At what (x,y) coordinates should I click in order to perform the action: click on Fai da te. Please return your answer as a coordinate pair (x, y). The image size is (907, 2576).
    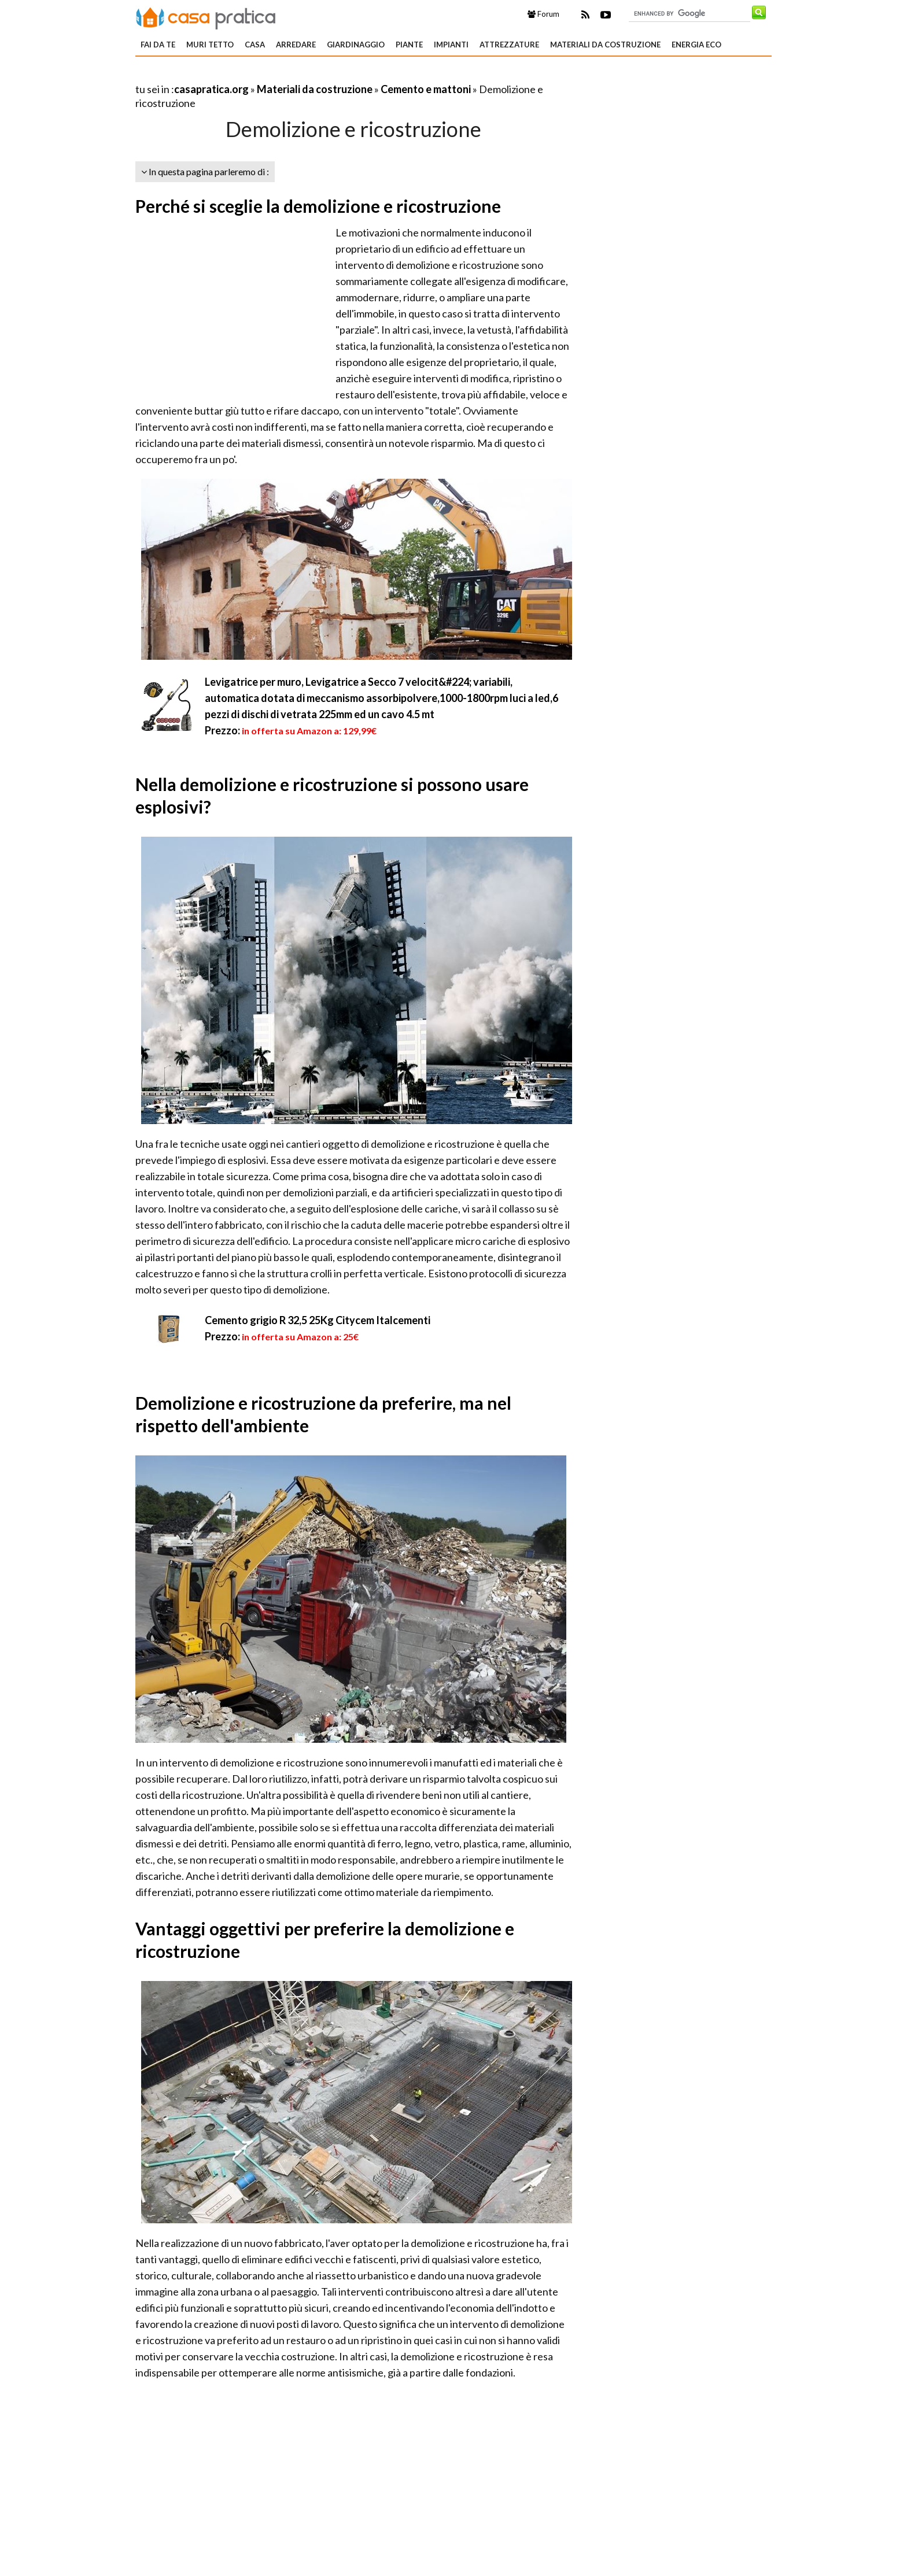
    Looking at the image, I should click on (158, 44).